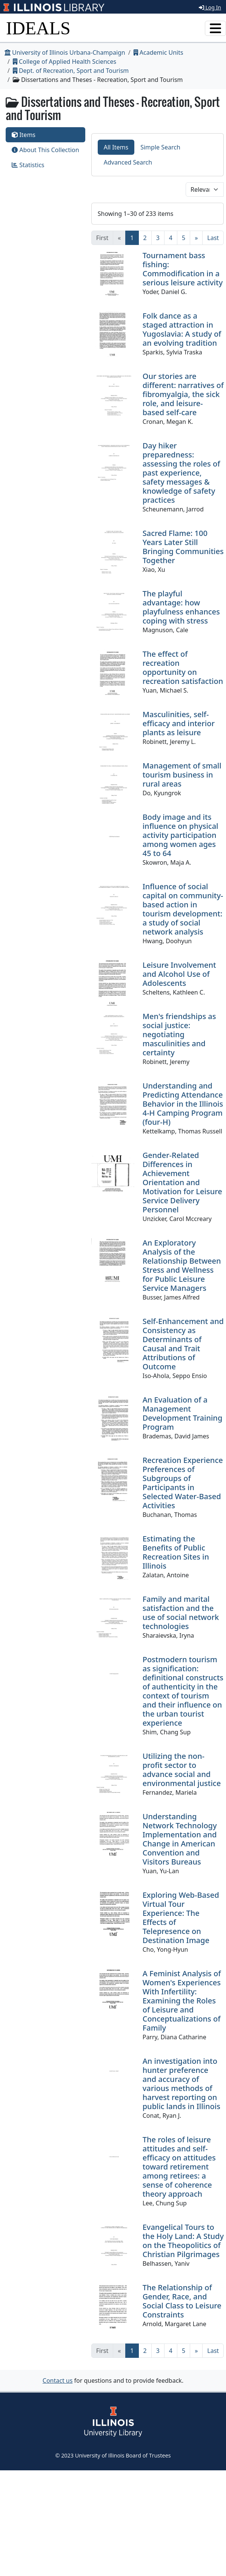 The image size is (226, 2576). What do you see at coordinates (183, 909) in the screenshot?
I see `Influence of social capital on community-based action in tourism development: a study of social network analysis` at bounding box center [183, 909].